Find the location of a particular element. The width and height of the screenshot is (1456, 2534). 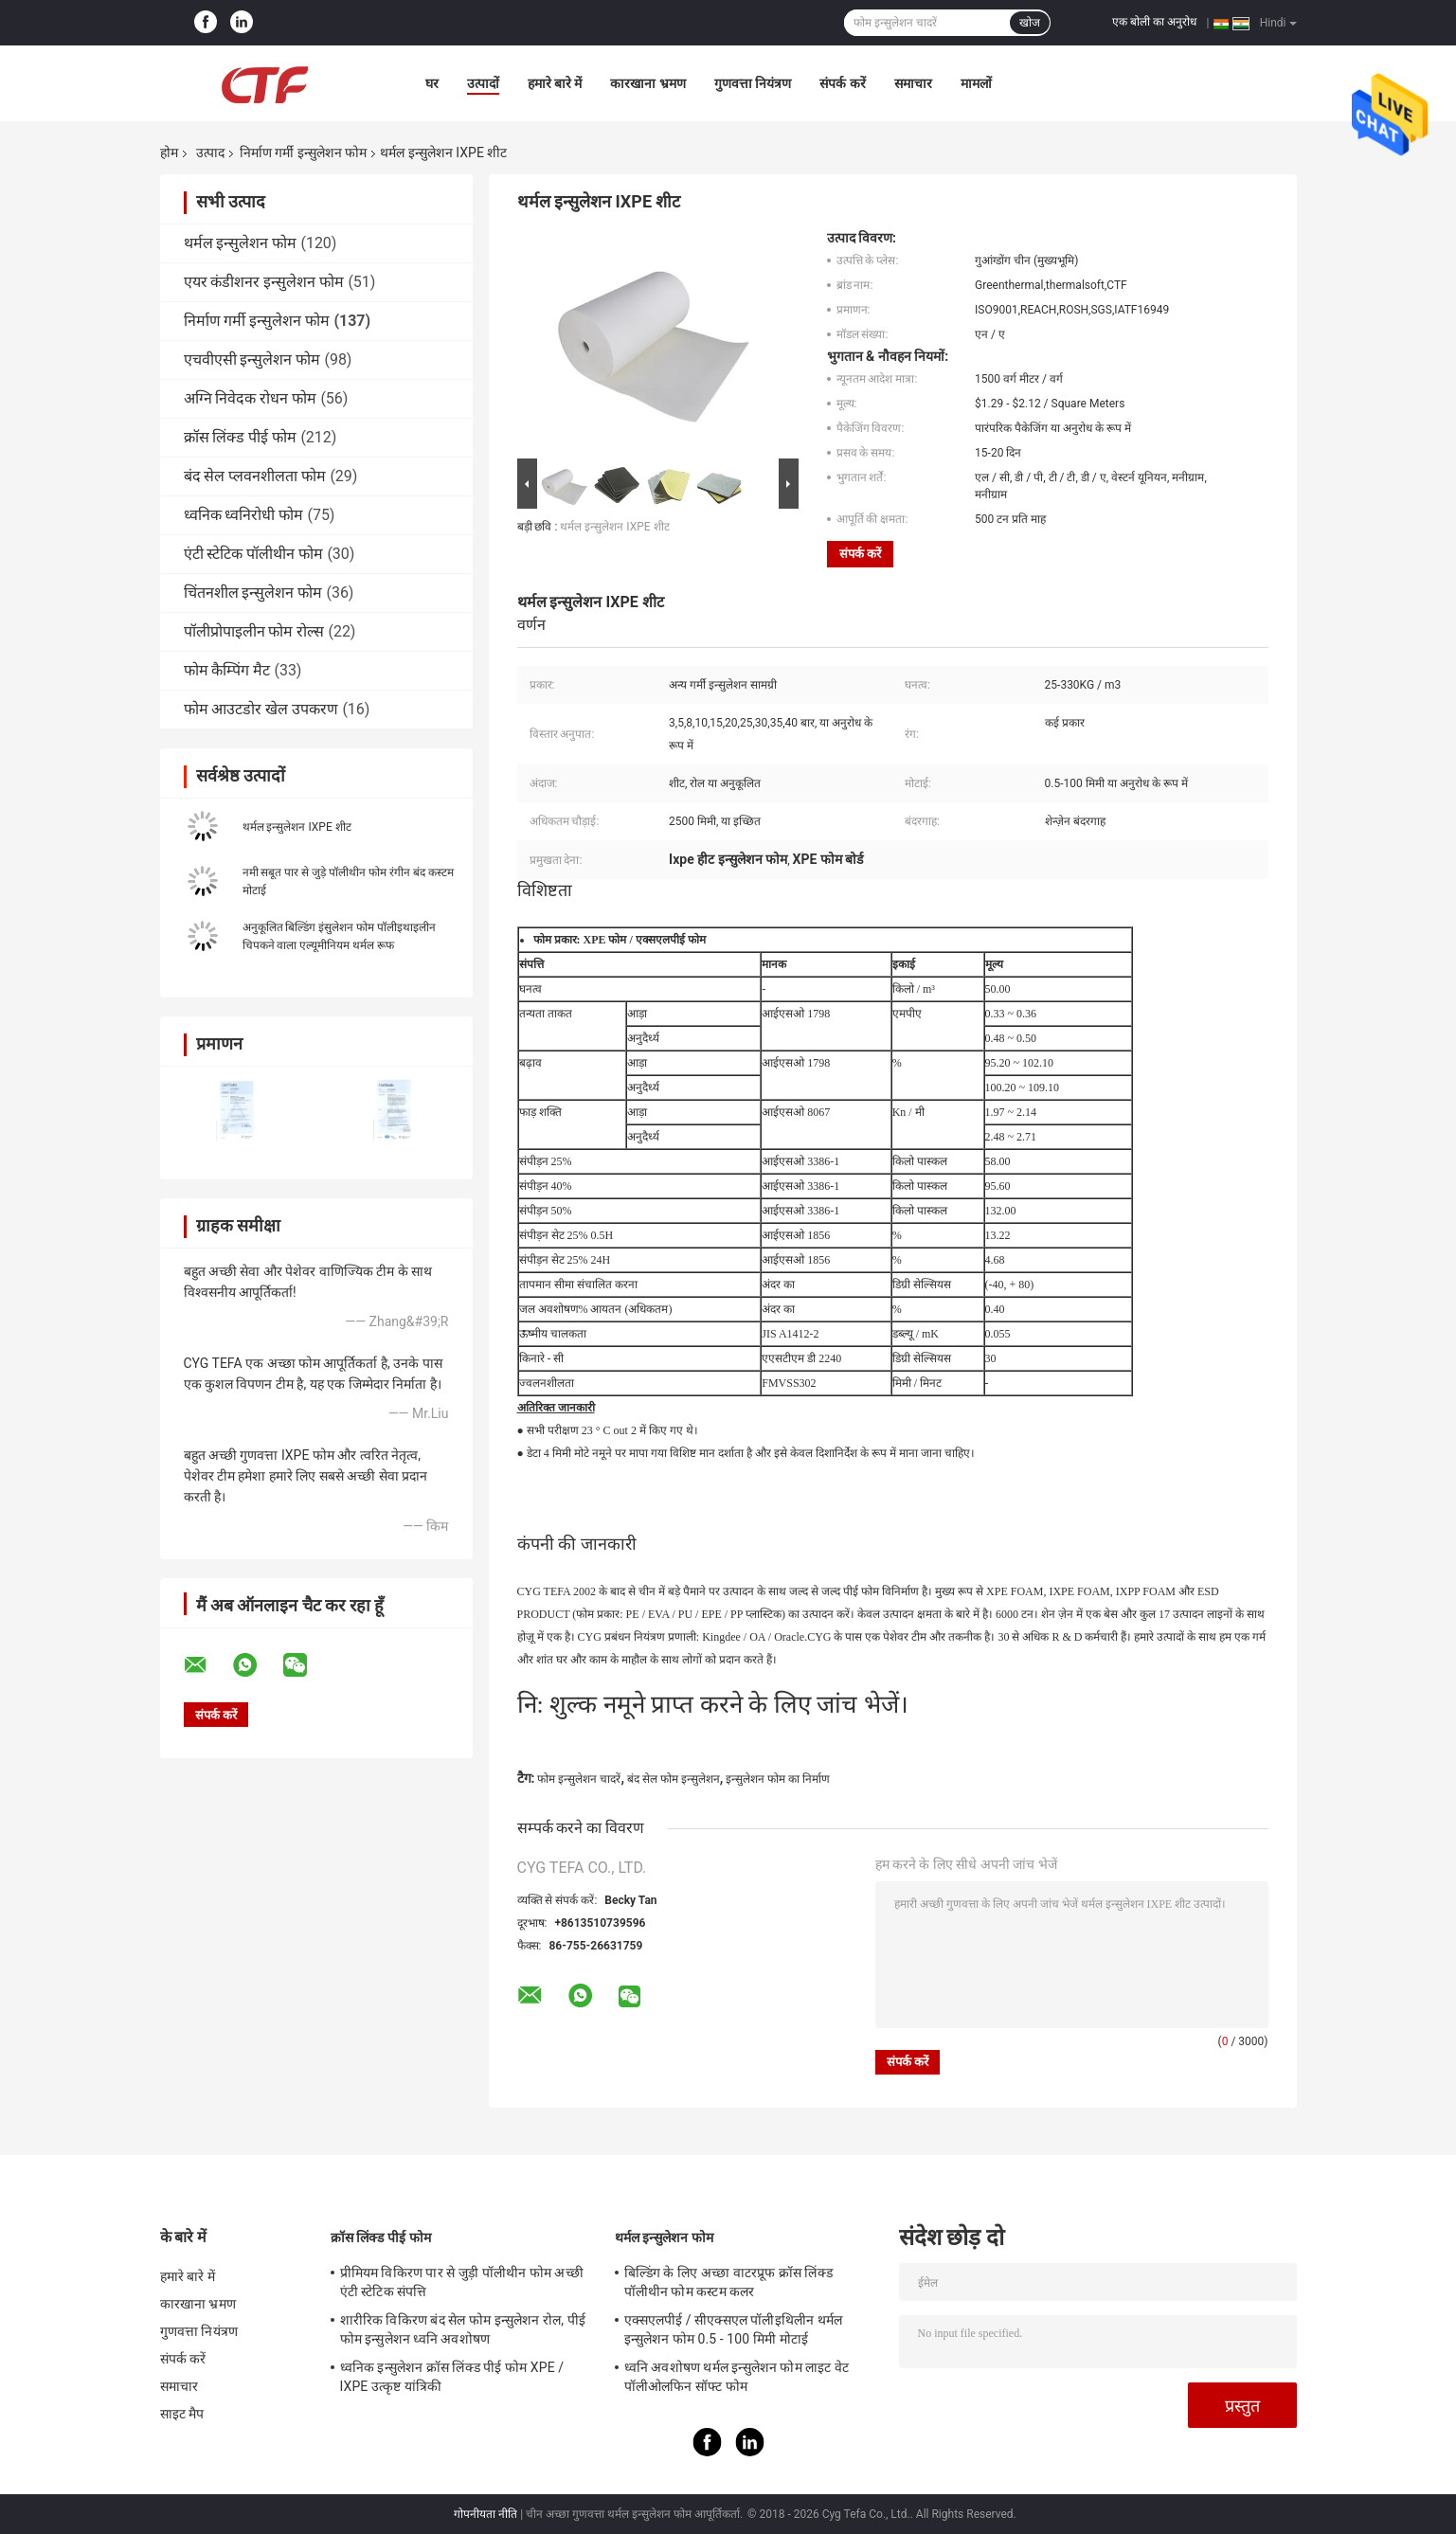

चिंतनशील इन्सुलेशन फोम is located at coordinates (253, 593).